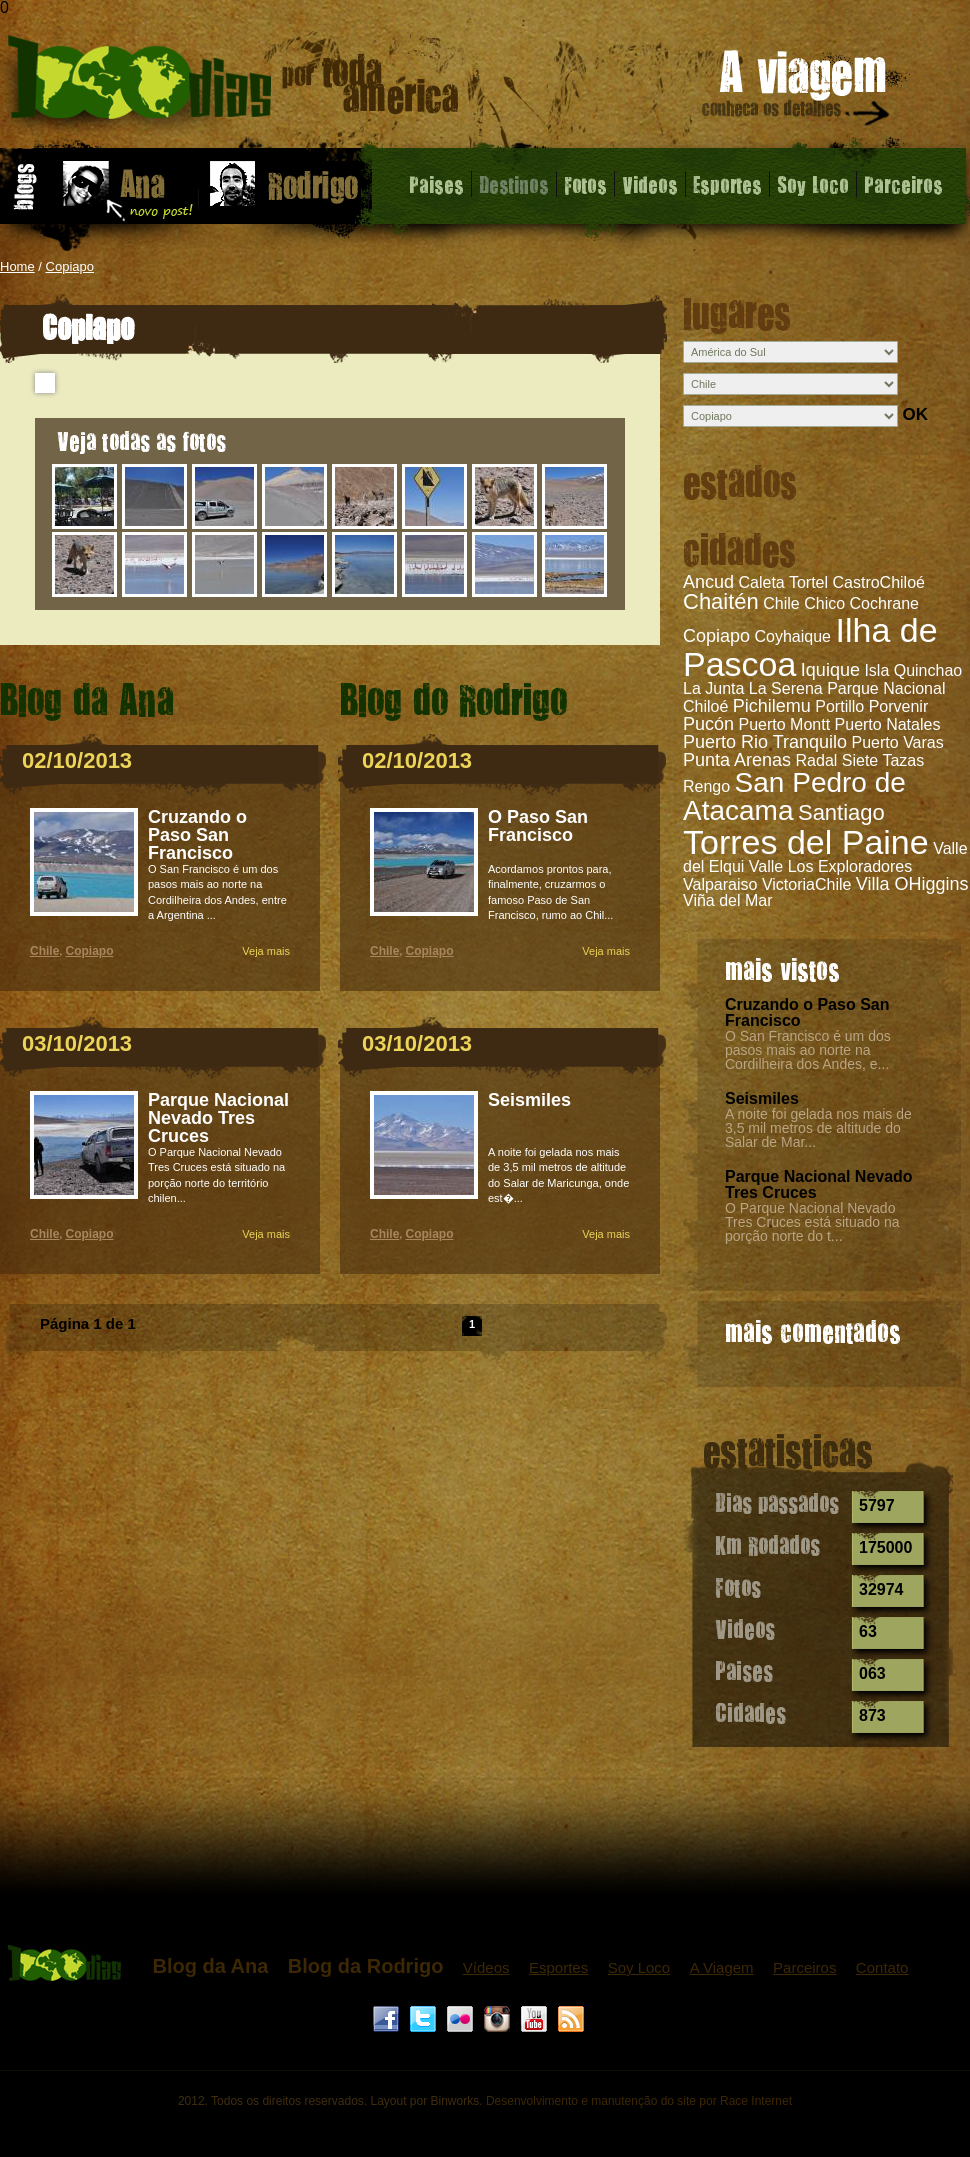 Image resolution: width=970 pixels, height=2157 pixels. What do you see at coordinates (722, 1967) in the screenshot?
I see `A Viagem` at bounding box center [722, 1967].